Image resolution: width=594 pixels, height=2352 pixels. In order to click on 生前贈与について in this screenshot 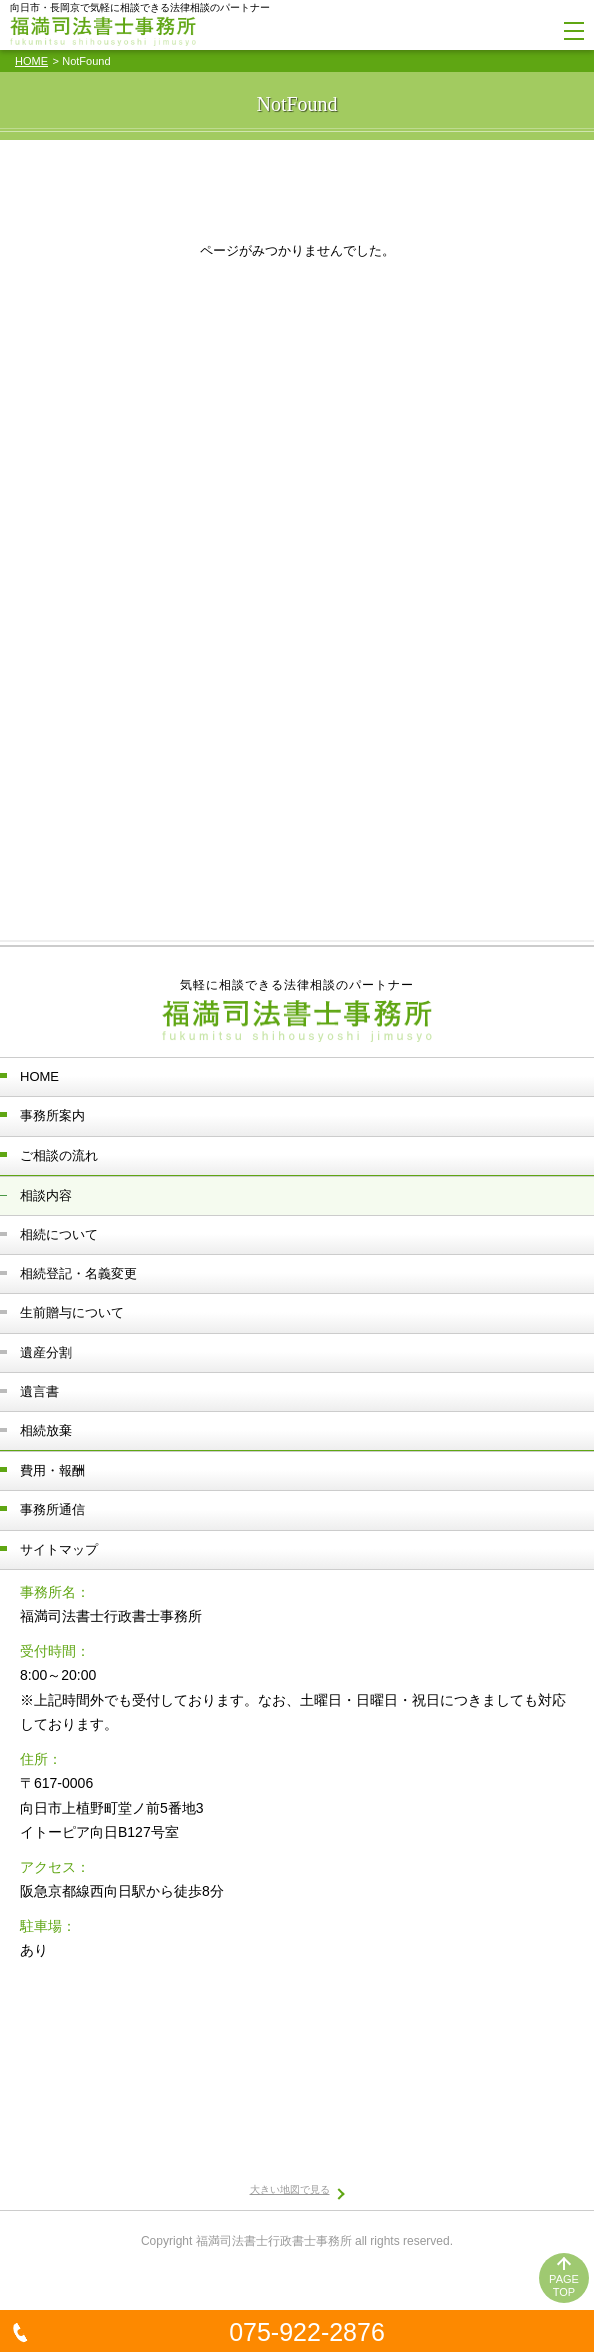, I will do `click(72, 1312)`.